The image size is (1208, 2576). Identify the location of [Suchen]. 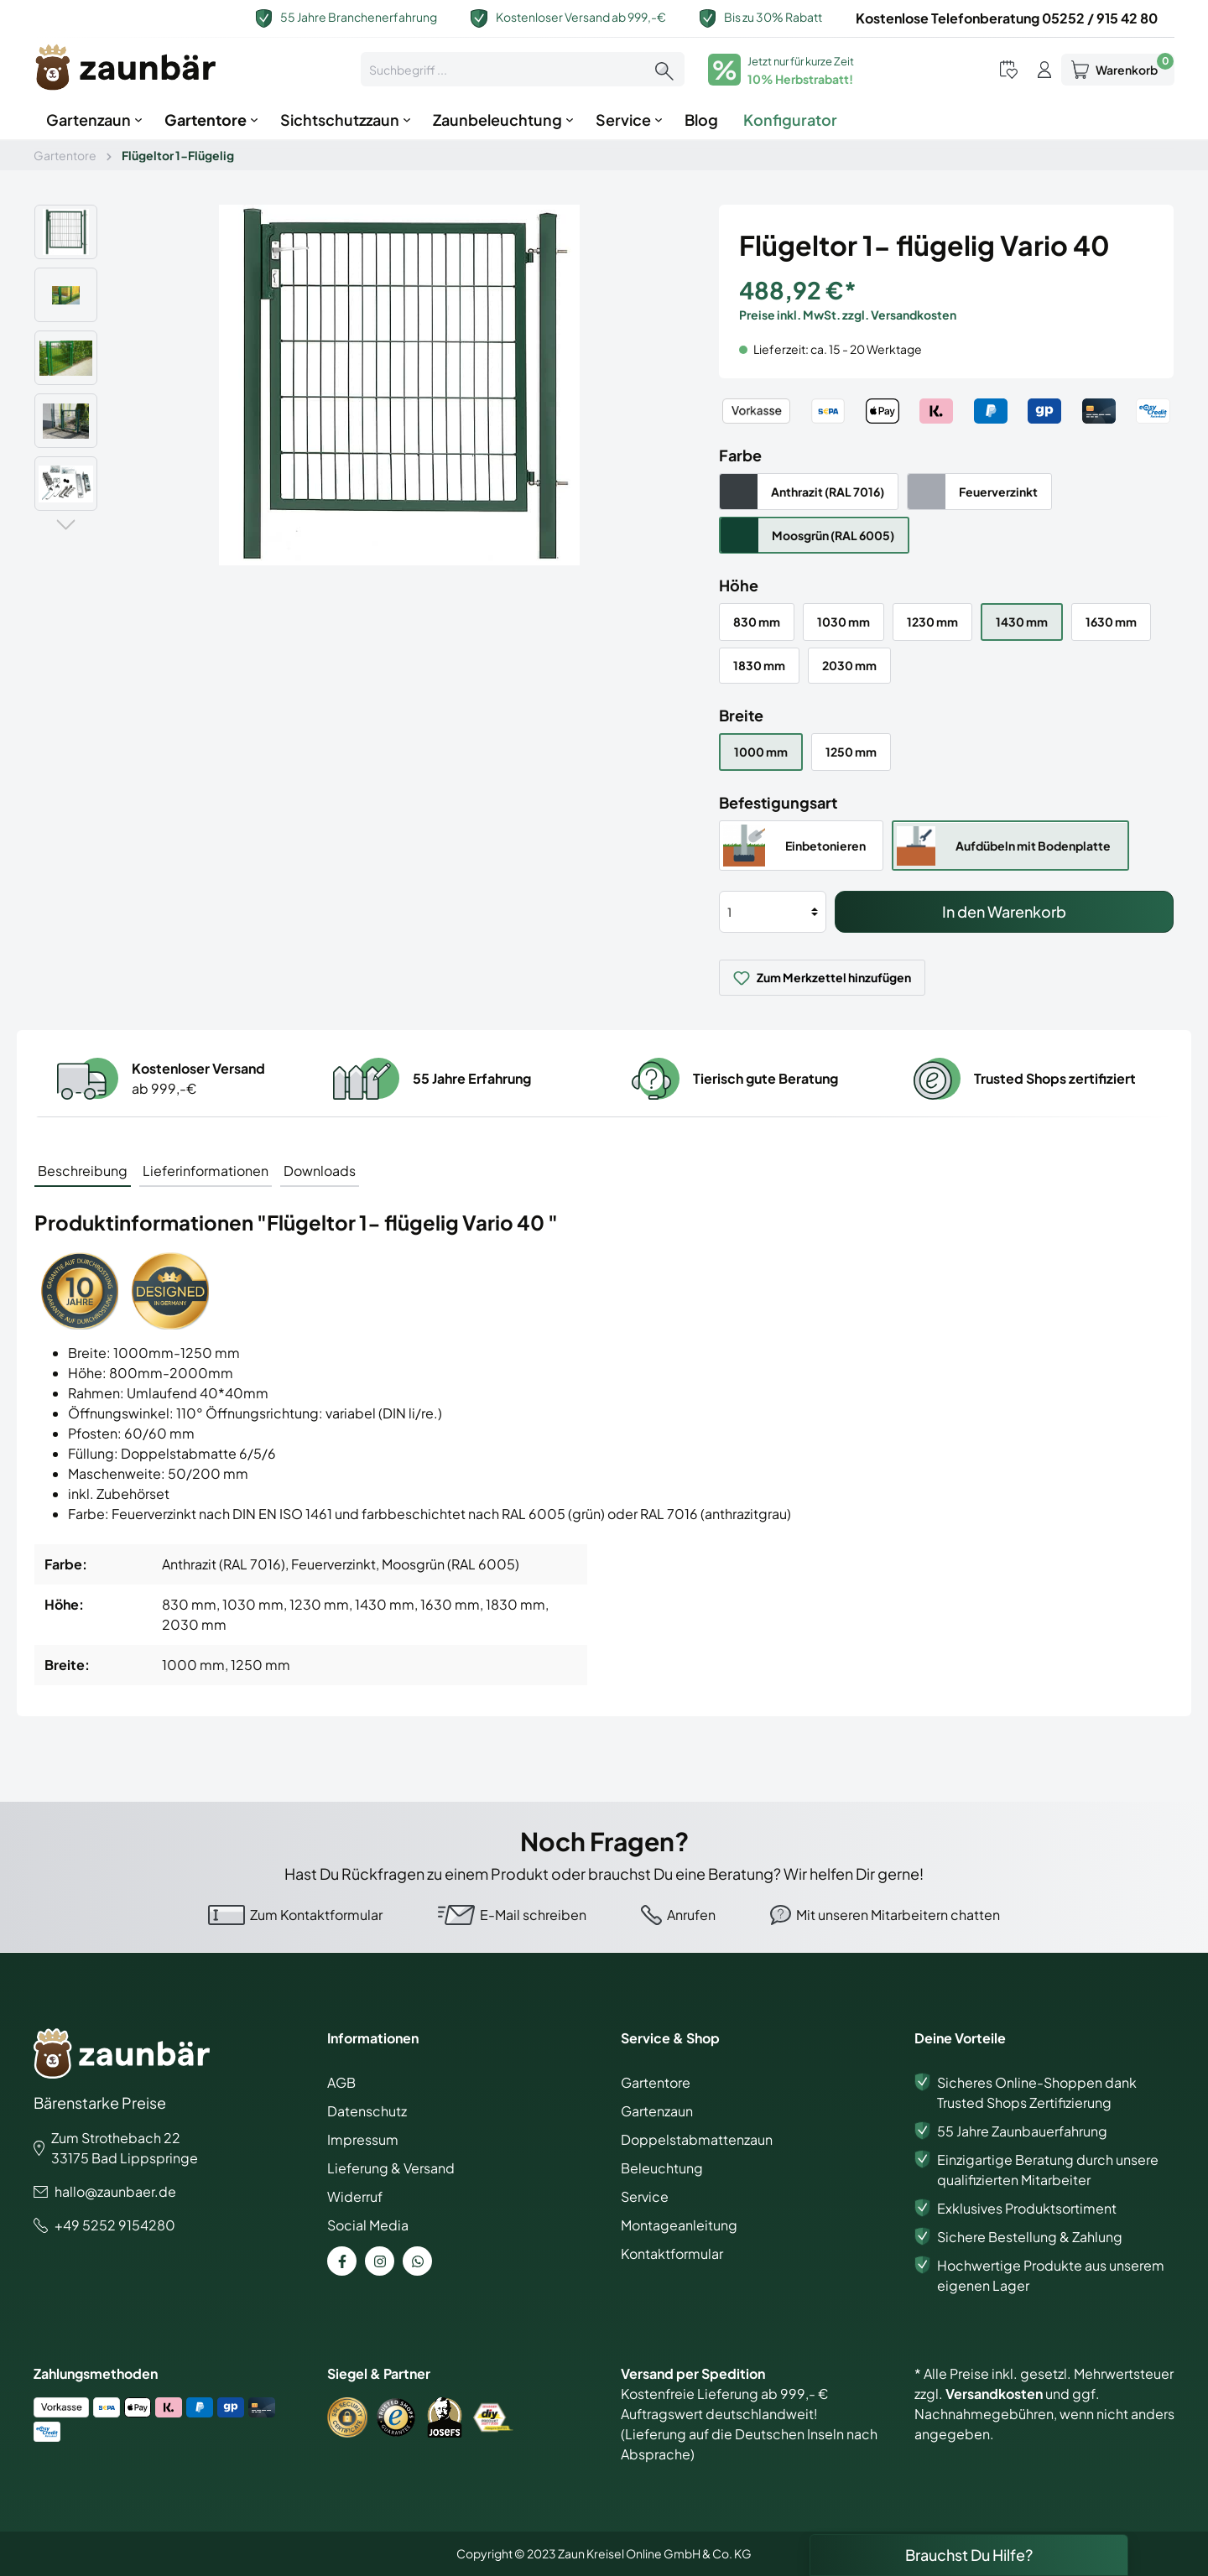
(664, 69).